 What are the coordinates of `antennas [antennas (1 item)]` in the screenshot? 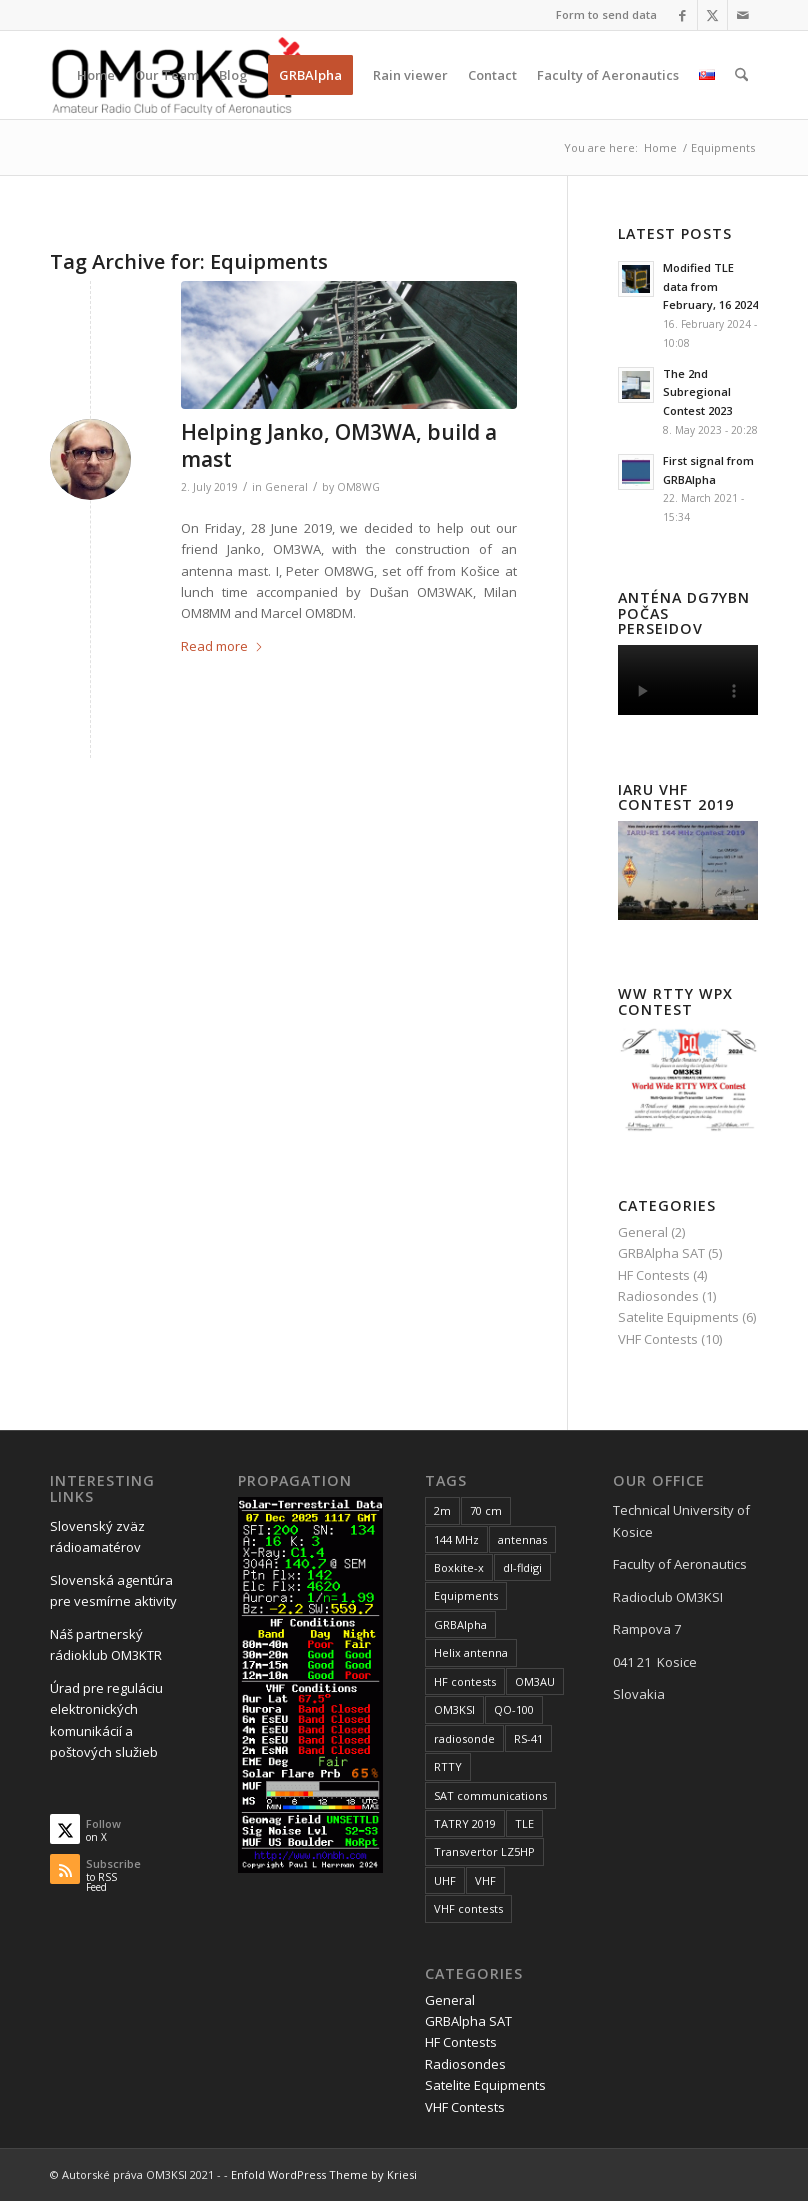 It's located at (522, 1539).